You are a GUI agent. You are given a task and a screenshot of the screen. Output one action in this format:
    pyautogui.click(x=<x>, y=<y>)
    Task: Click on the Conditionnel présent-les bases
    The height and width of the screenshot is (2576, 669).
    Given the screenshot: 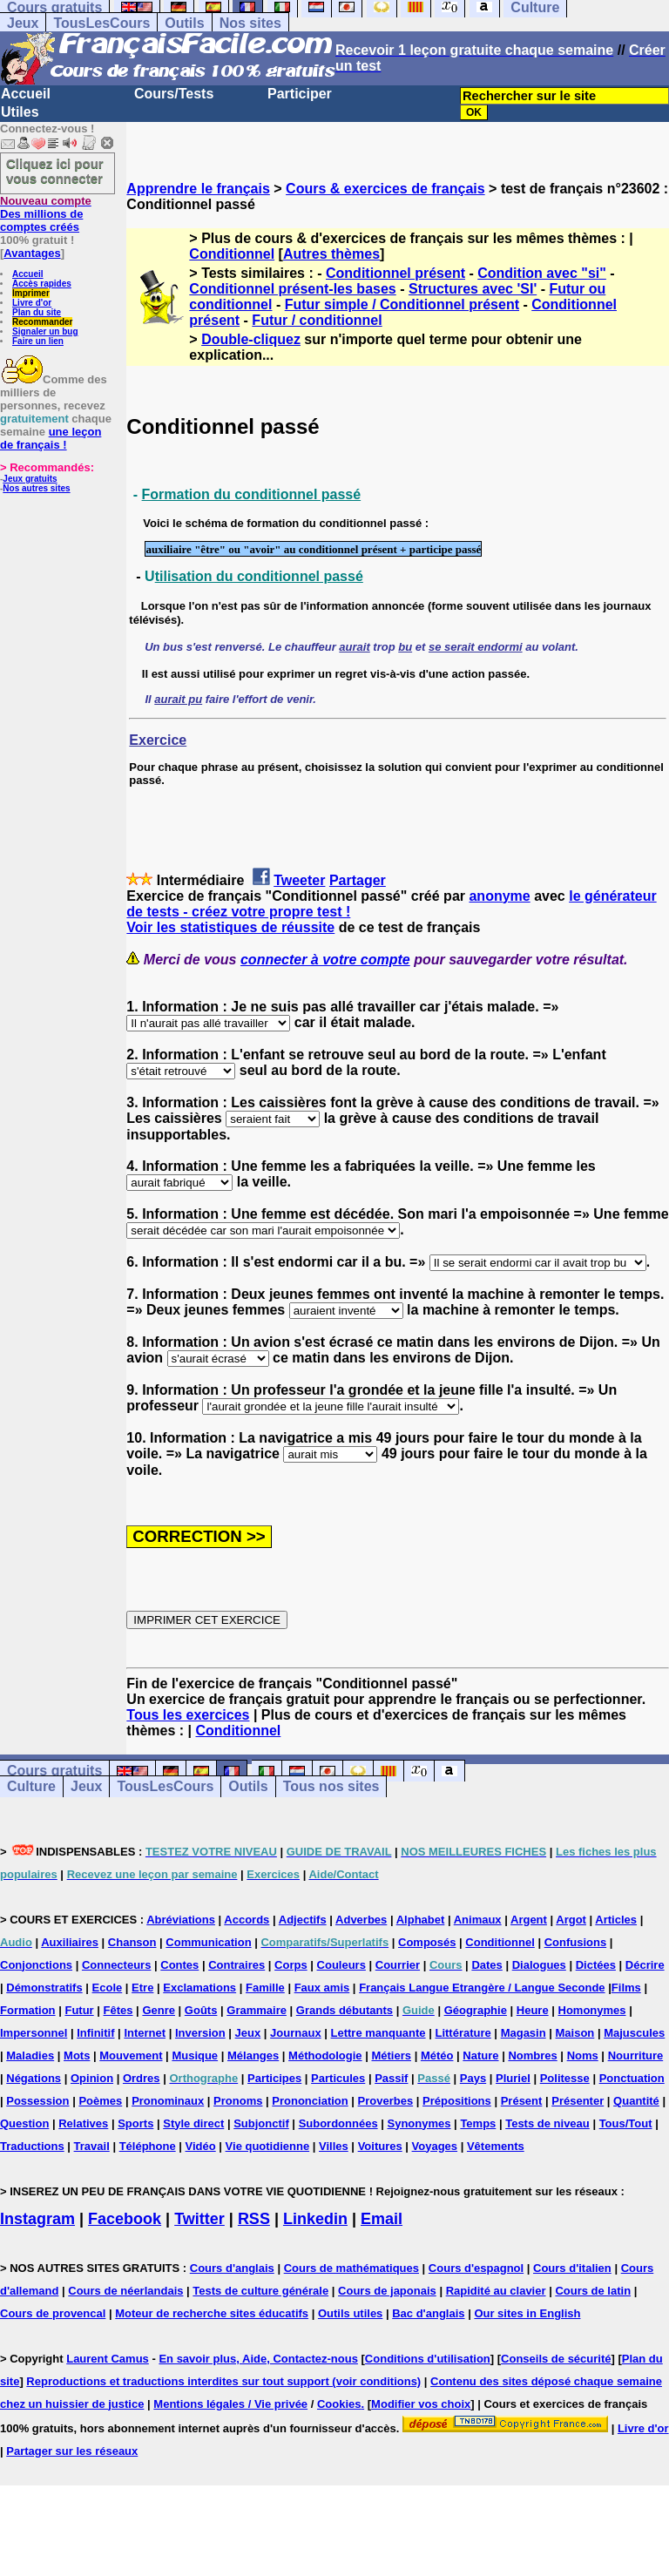 What is the action you would take?
    pyautogui.click(x=292, y=288)
    